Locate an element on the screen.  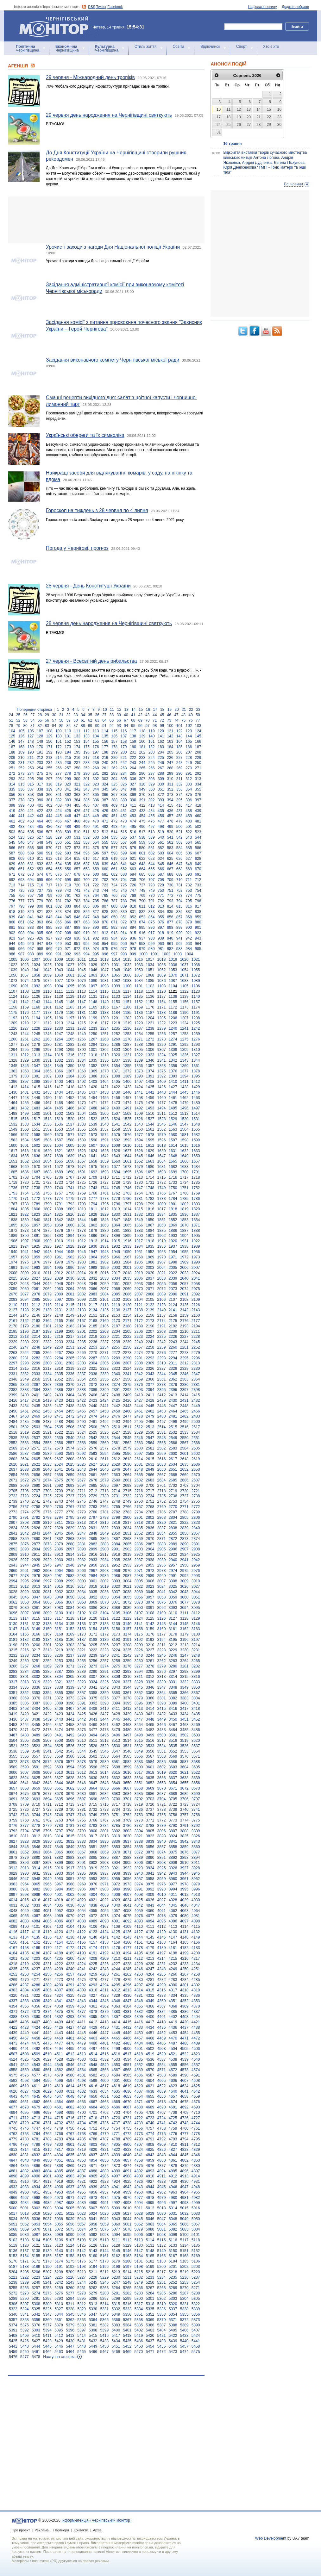
4186 is located at coordinates (36, 1953).